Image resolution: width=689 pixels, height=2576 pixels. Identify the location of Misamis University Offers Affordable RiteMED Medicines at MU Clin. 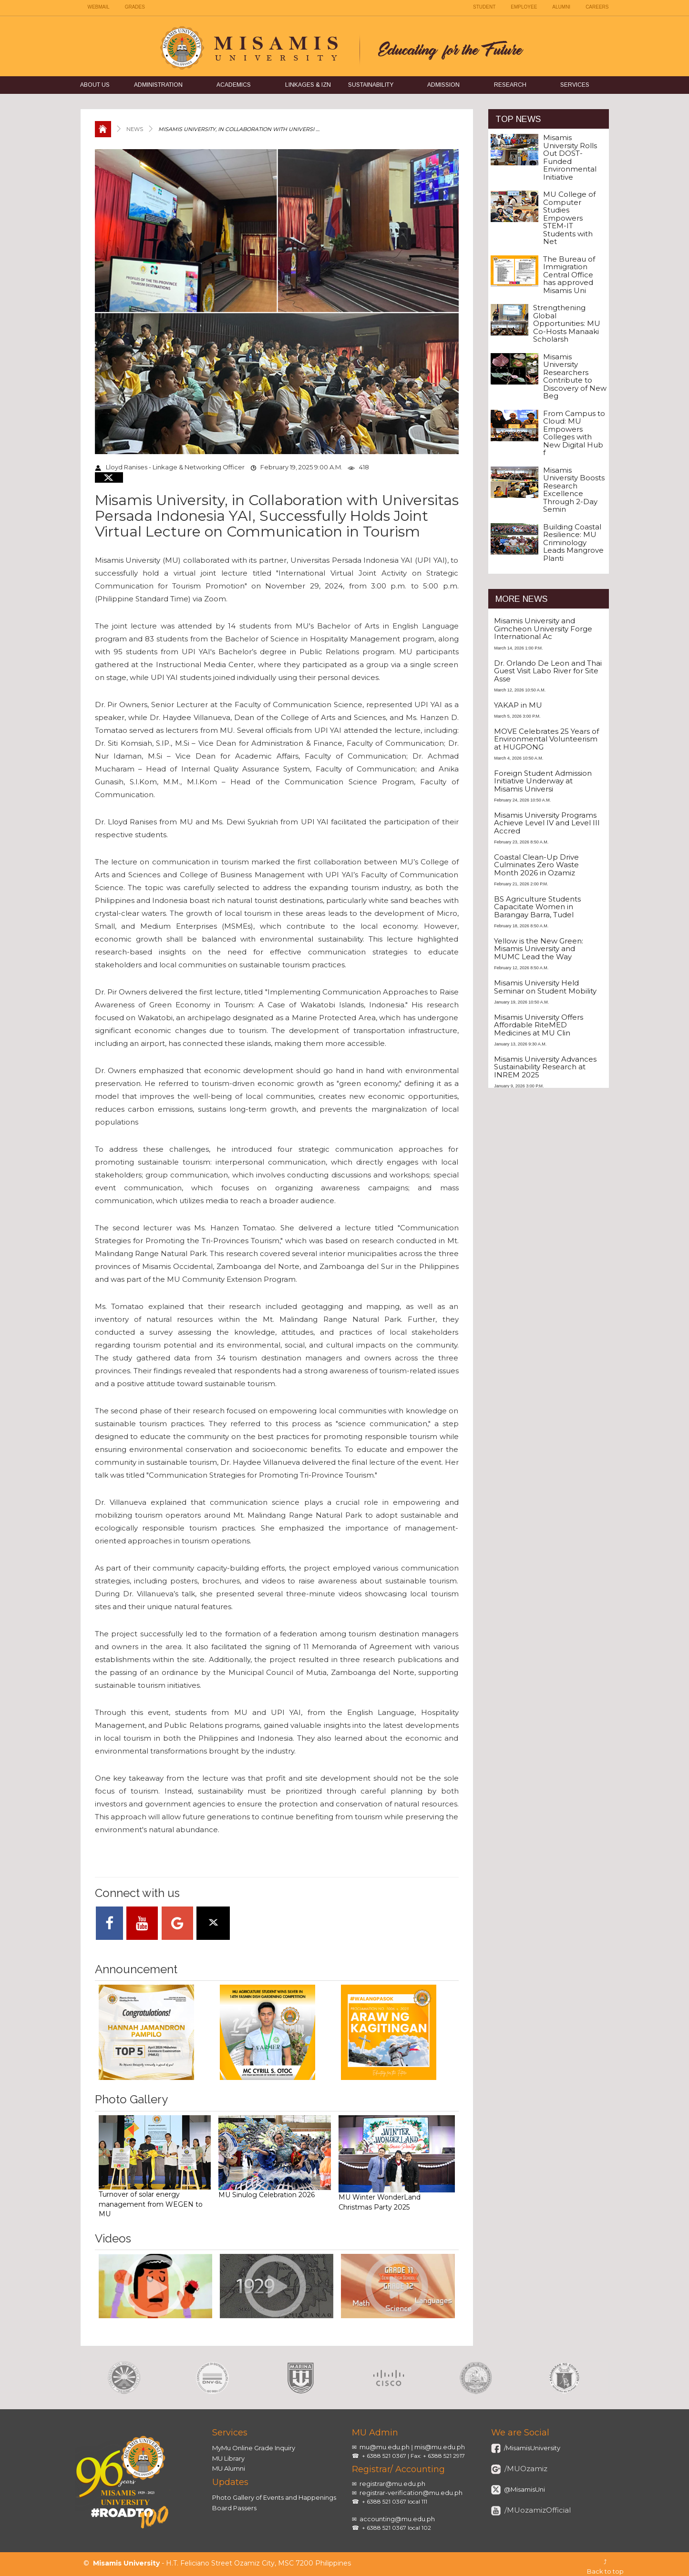
(538, 1025).